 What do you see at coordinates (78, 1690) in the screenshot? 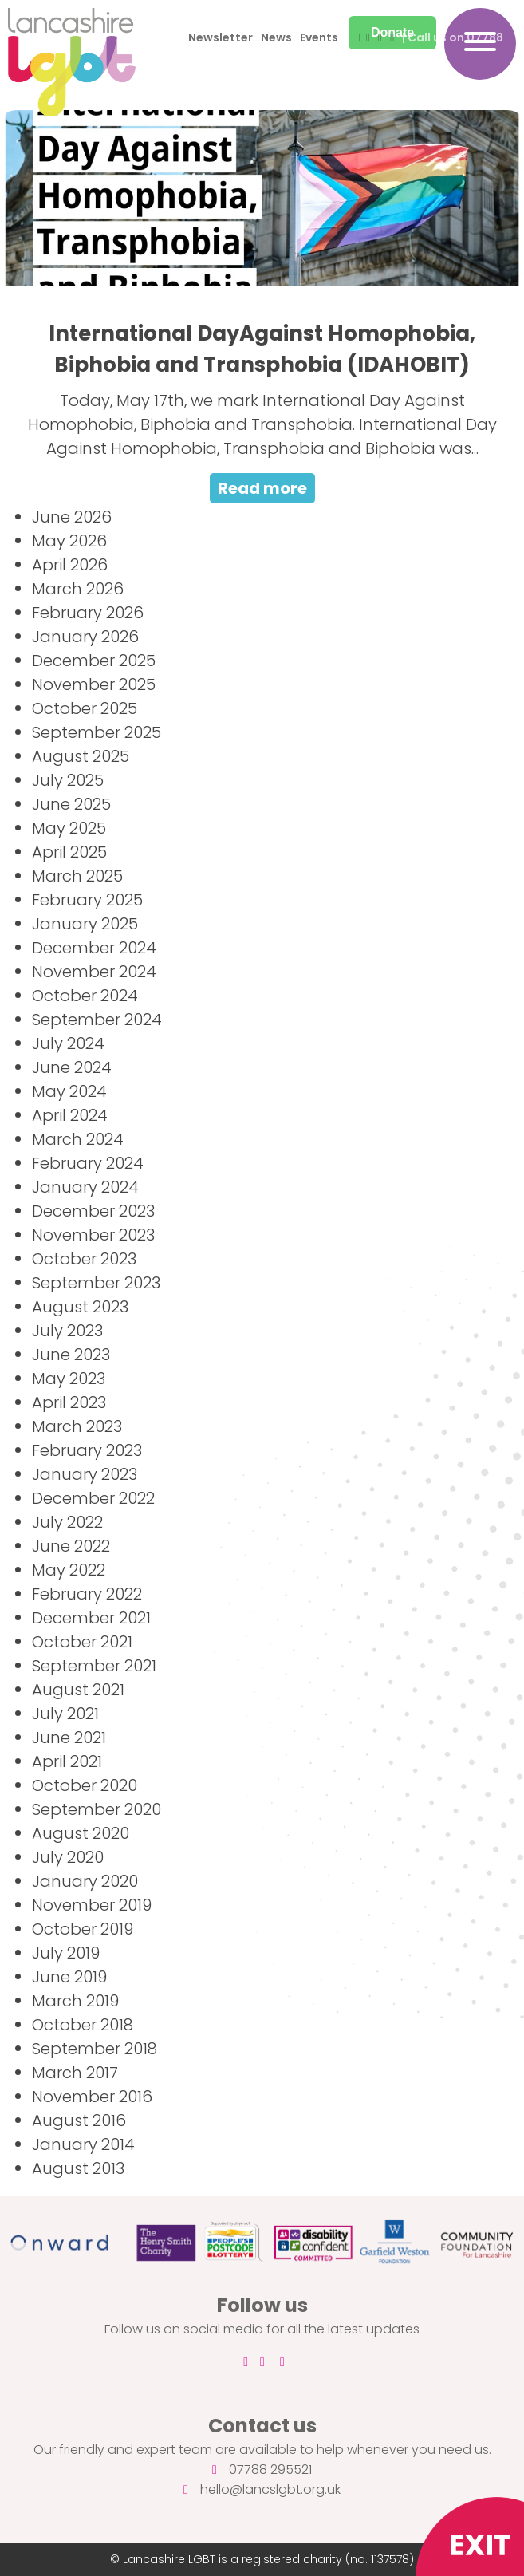
I see `August 2021` at bounding box center [78, 1690].